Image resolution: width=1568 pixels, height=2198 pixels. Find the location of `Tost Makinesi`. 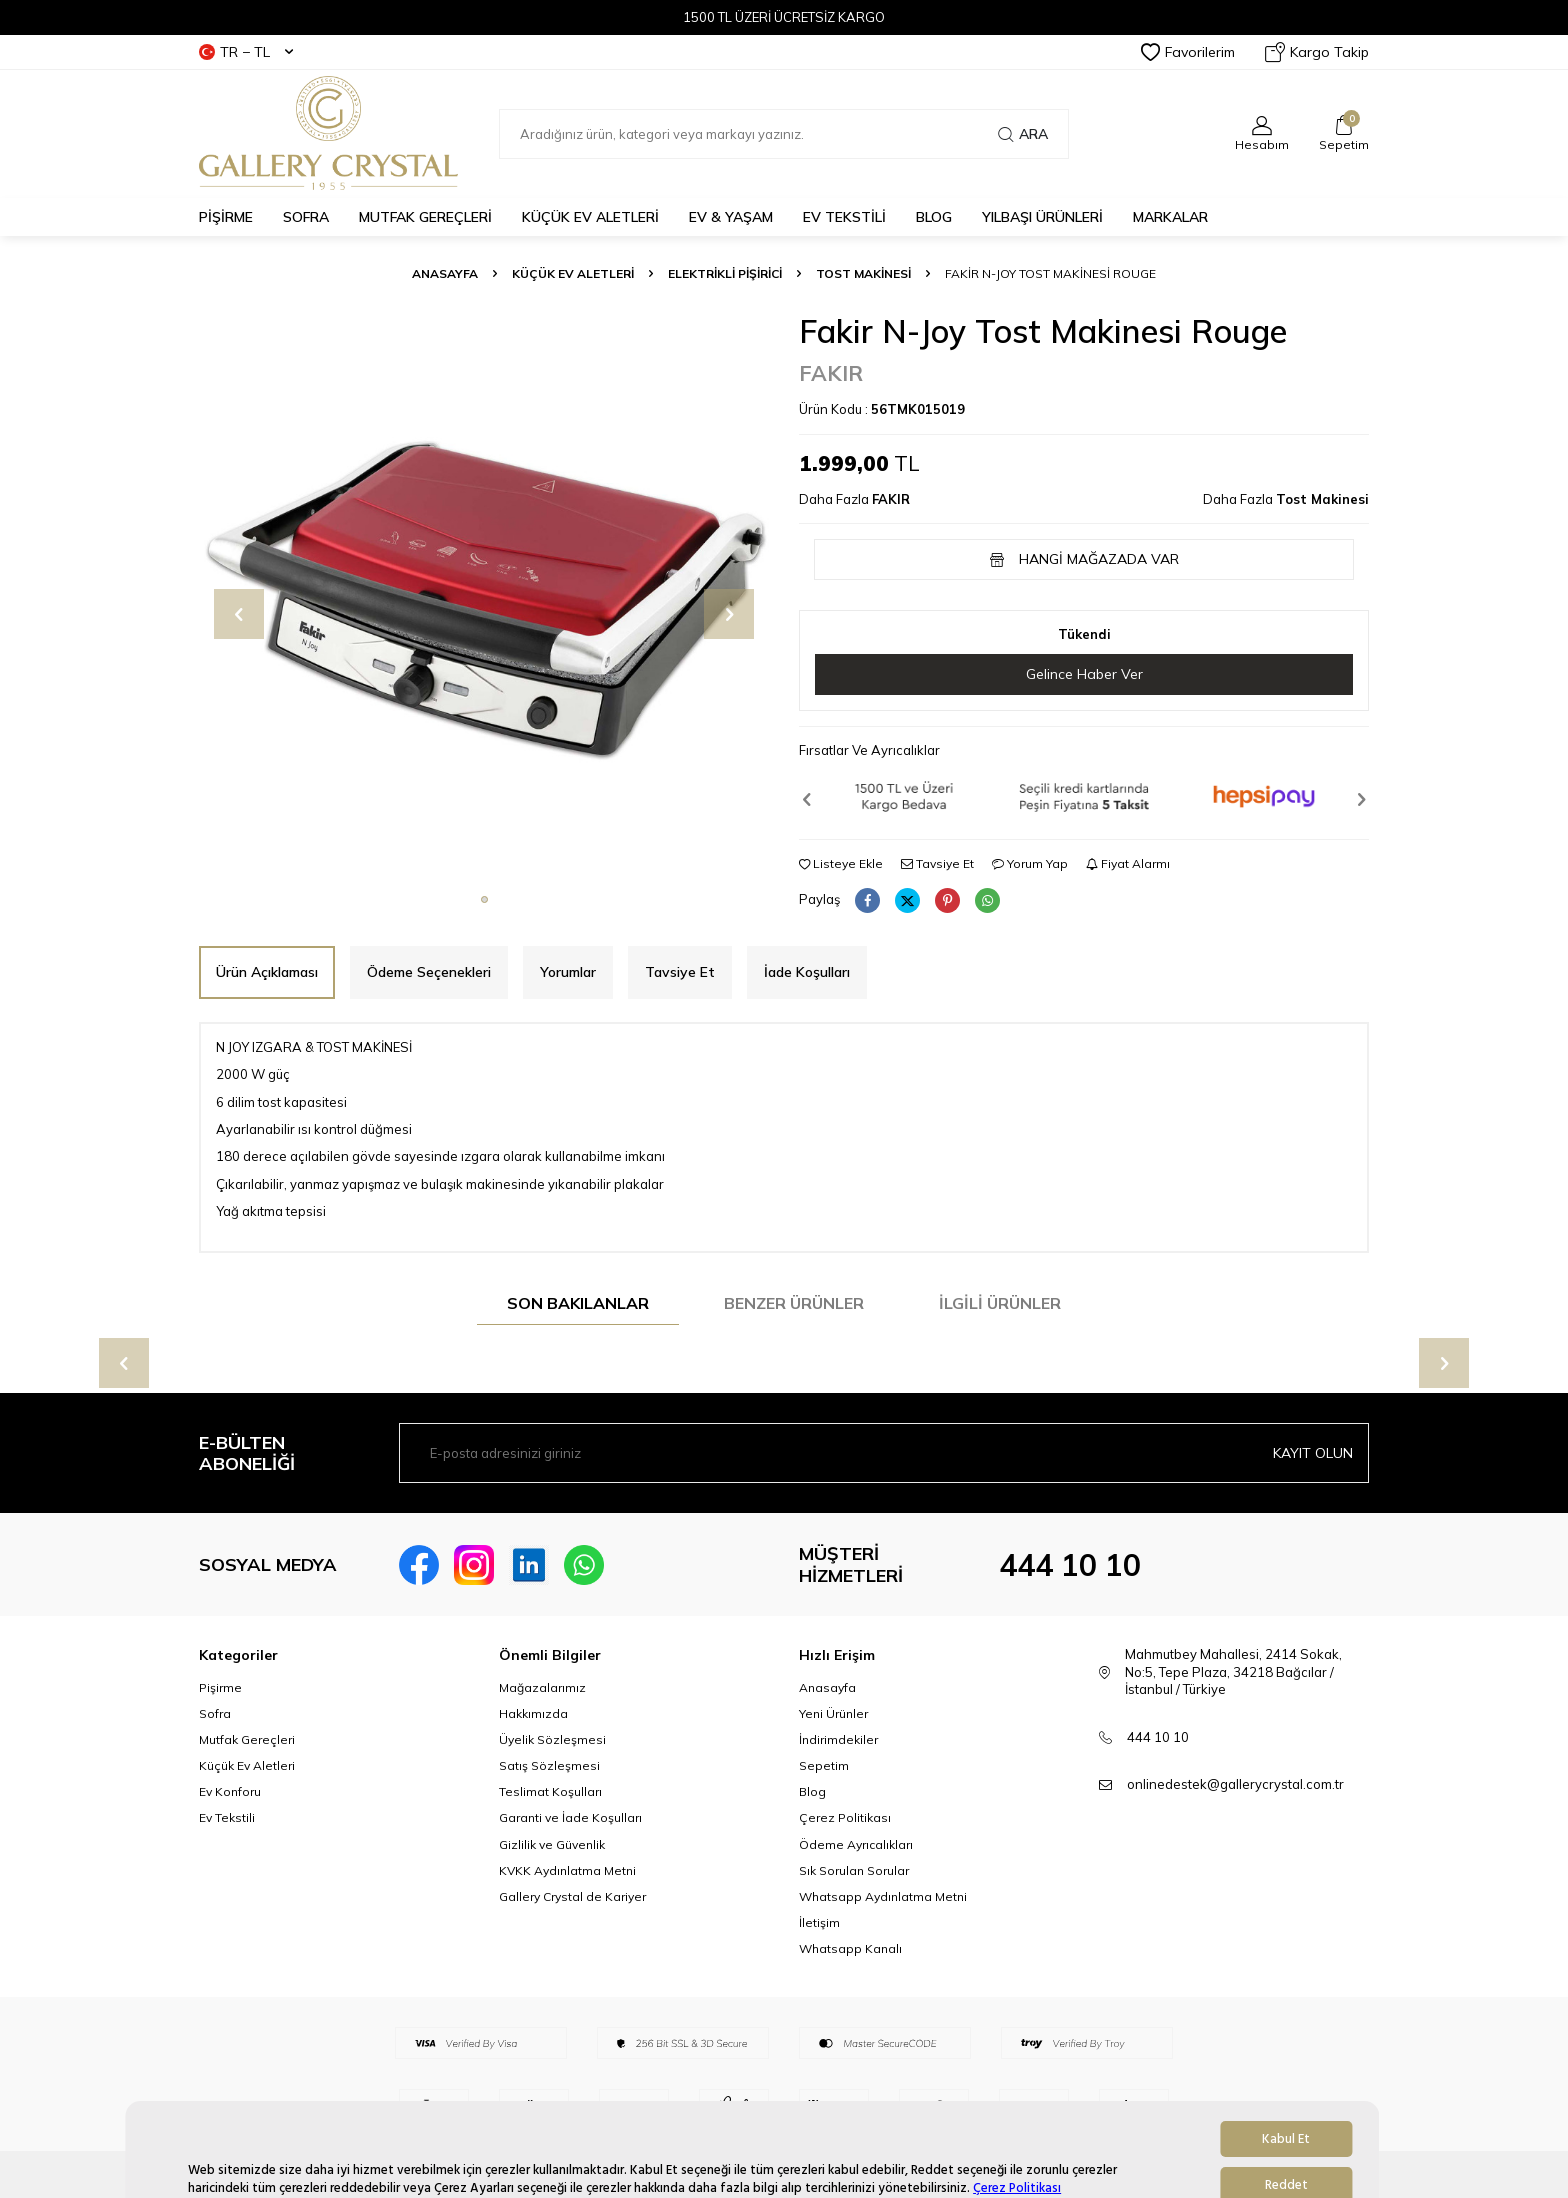

Tost Makinesi is located at coordinates (863, 273).